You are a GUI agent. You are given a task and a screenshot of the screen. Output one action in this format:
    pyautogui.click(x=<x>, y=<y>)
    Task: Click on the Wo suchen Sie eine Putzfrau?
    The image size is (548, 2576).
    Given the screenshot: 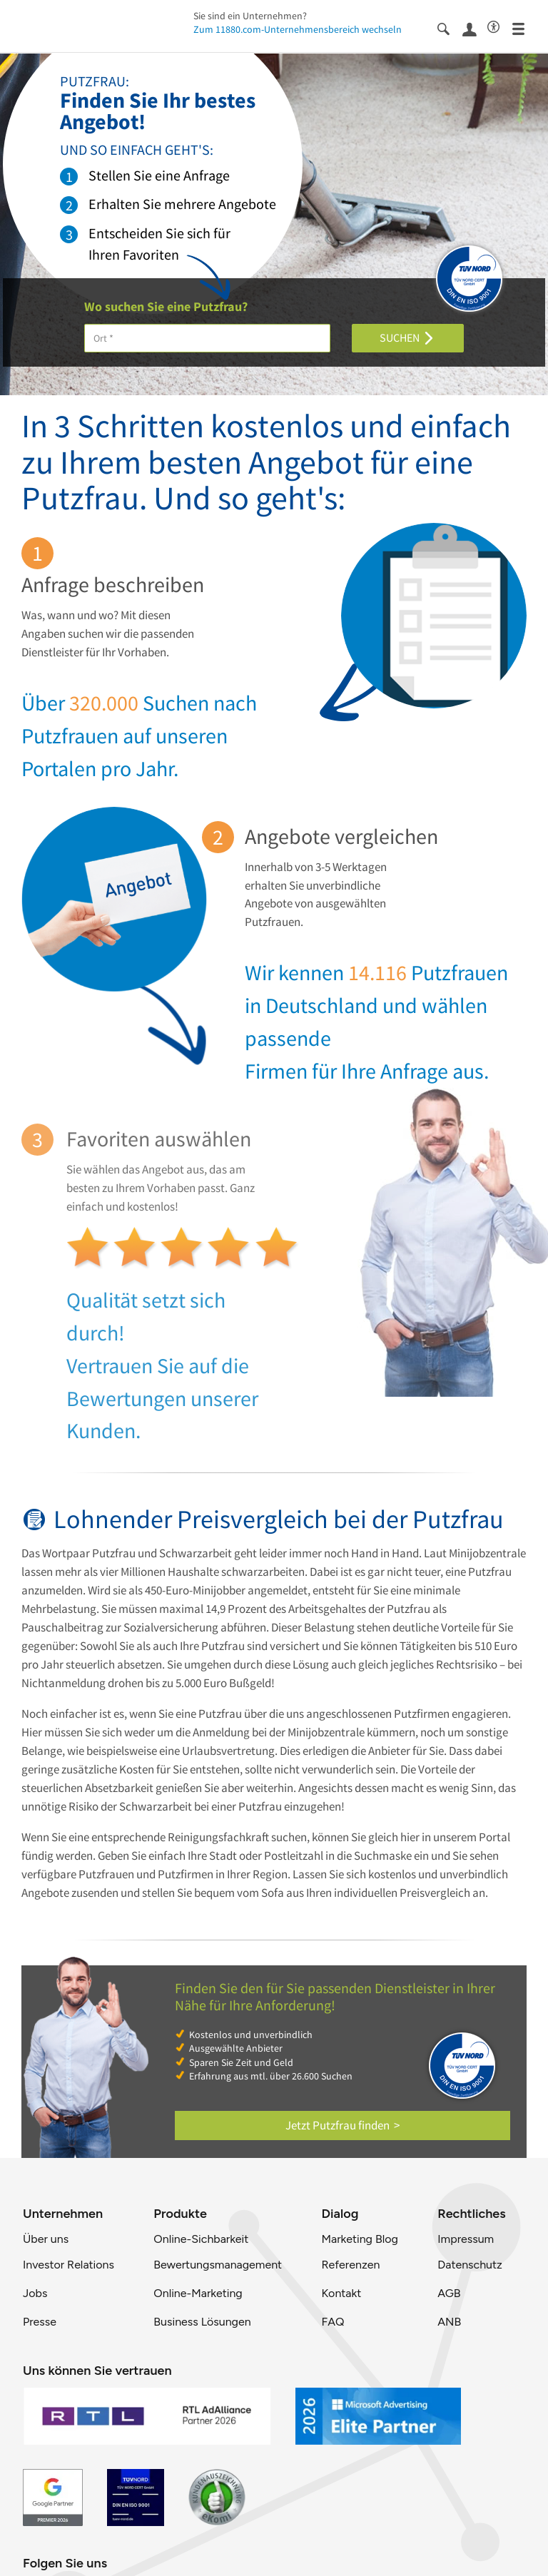 What is the action you would take?
    pyautogui.click(x=166, y=306)
    